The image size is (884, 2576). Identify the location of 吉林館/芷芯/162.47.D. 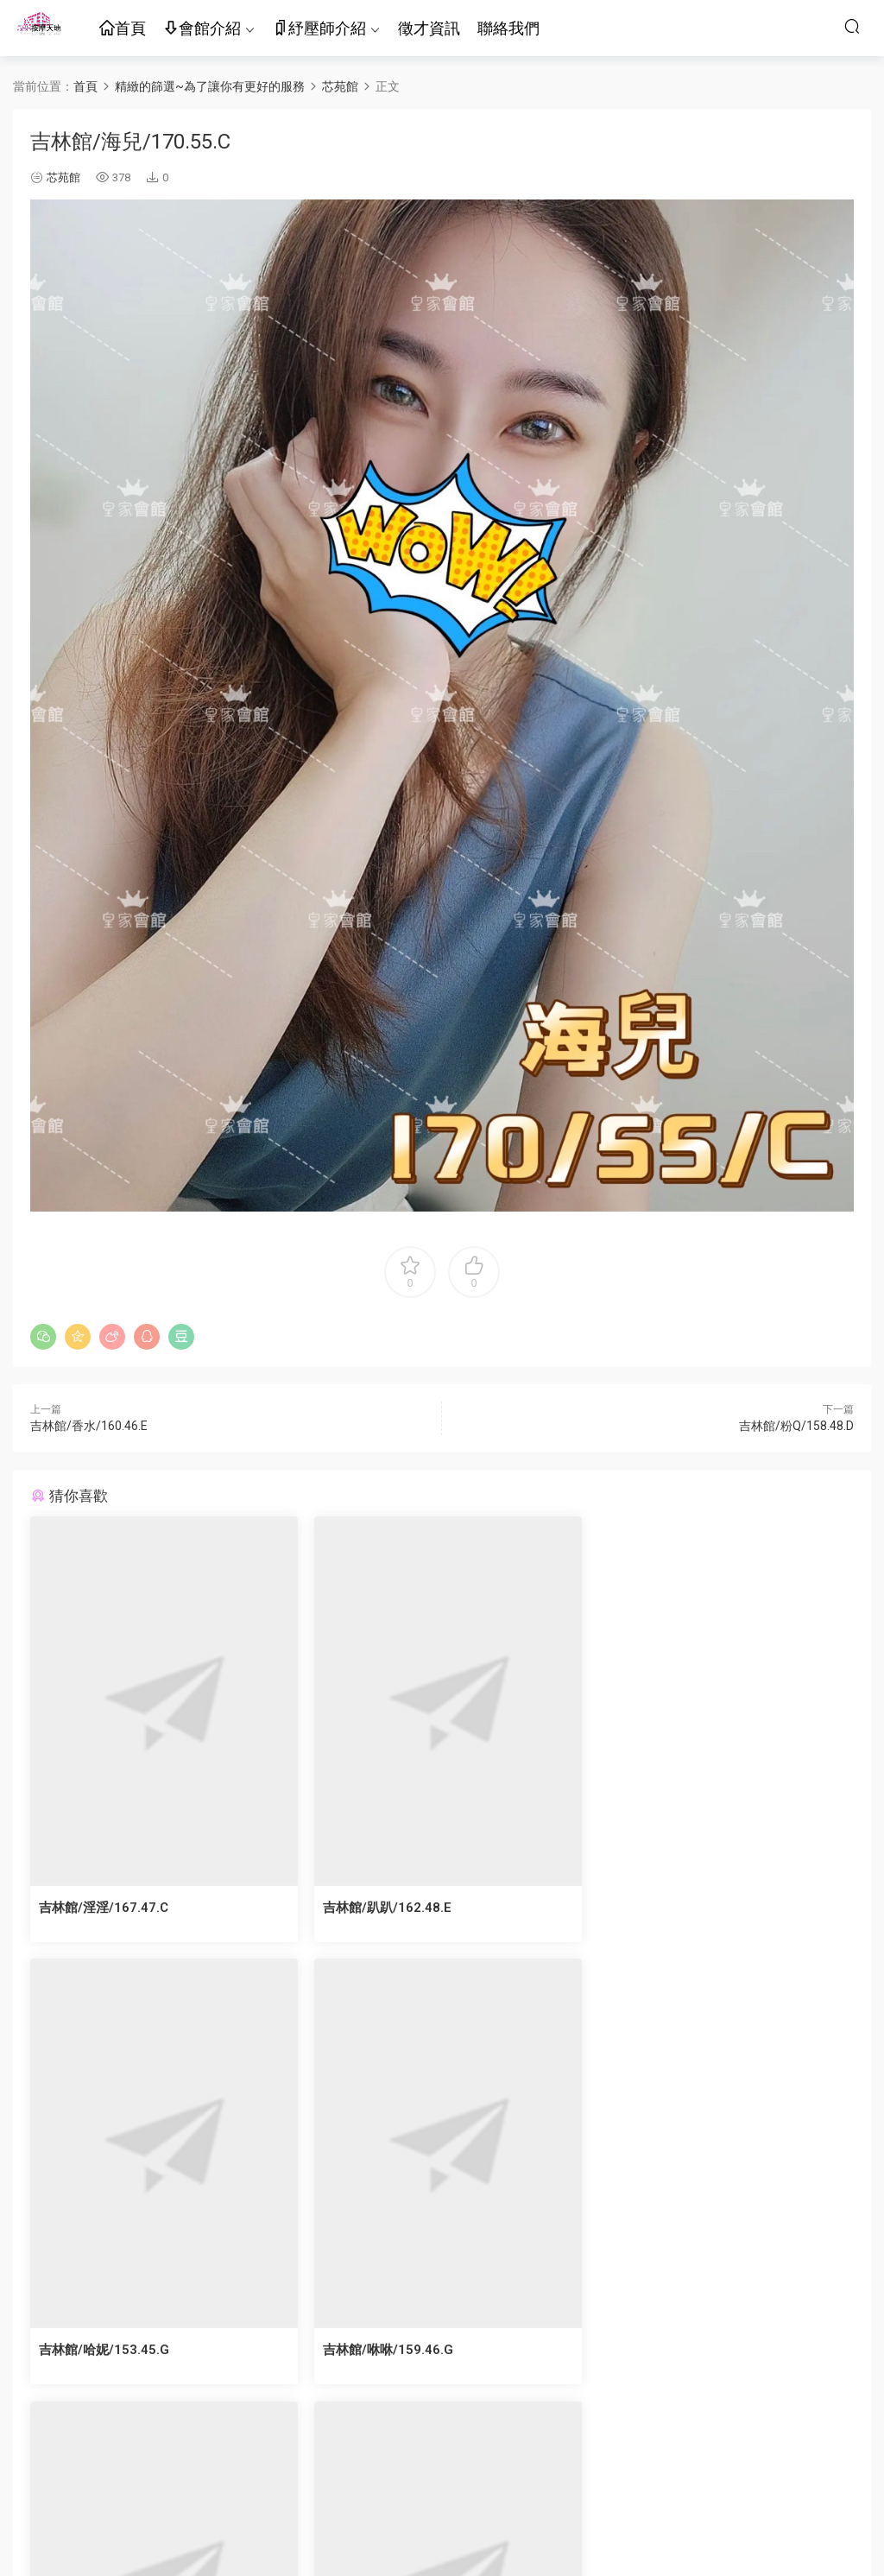
(384, 2350).